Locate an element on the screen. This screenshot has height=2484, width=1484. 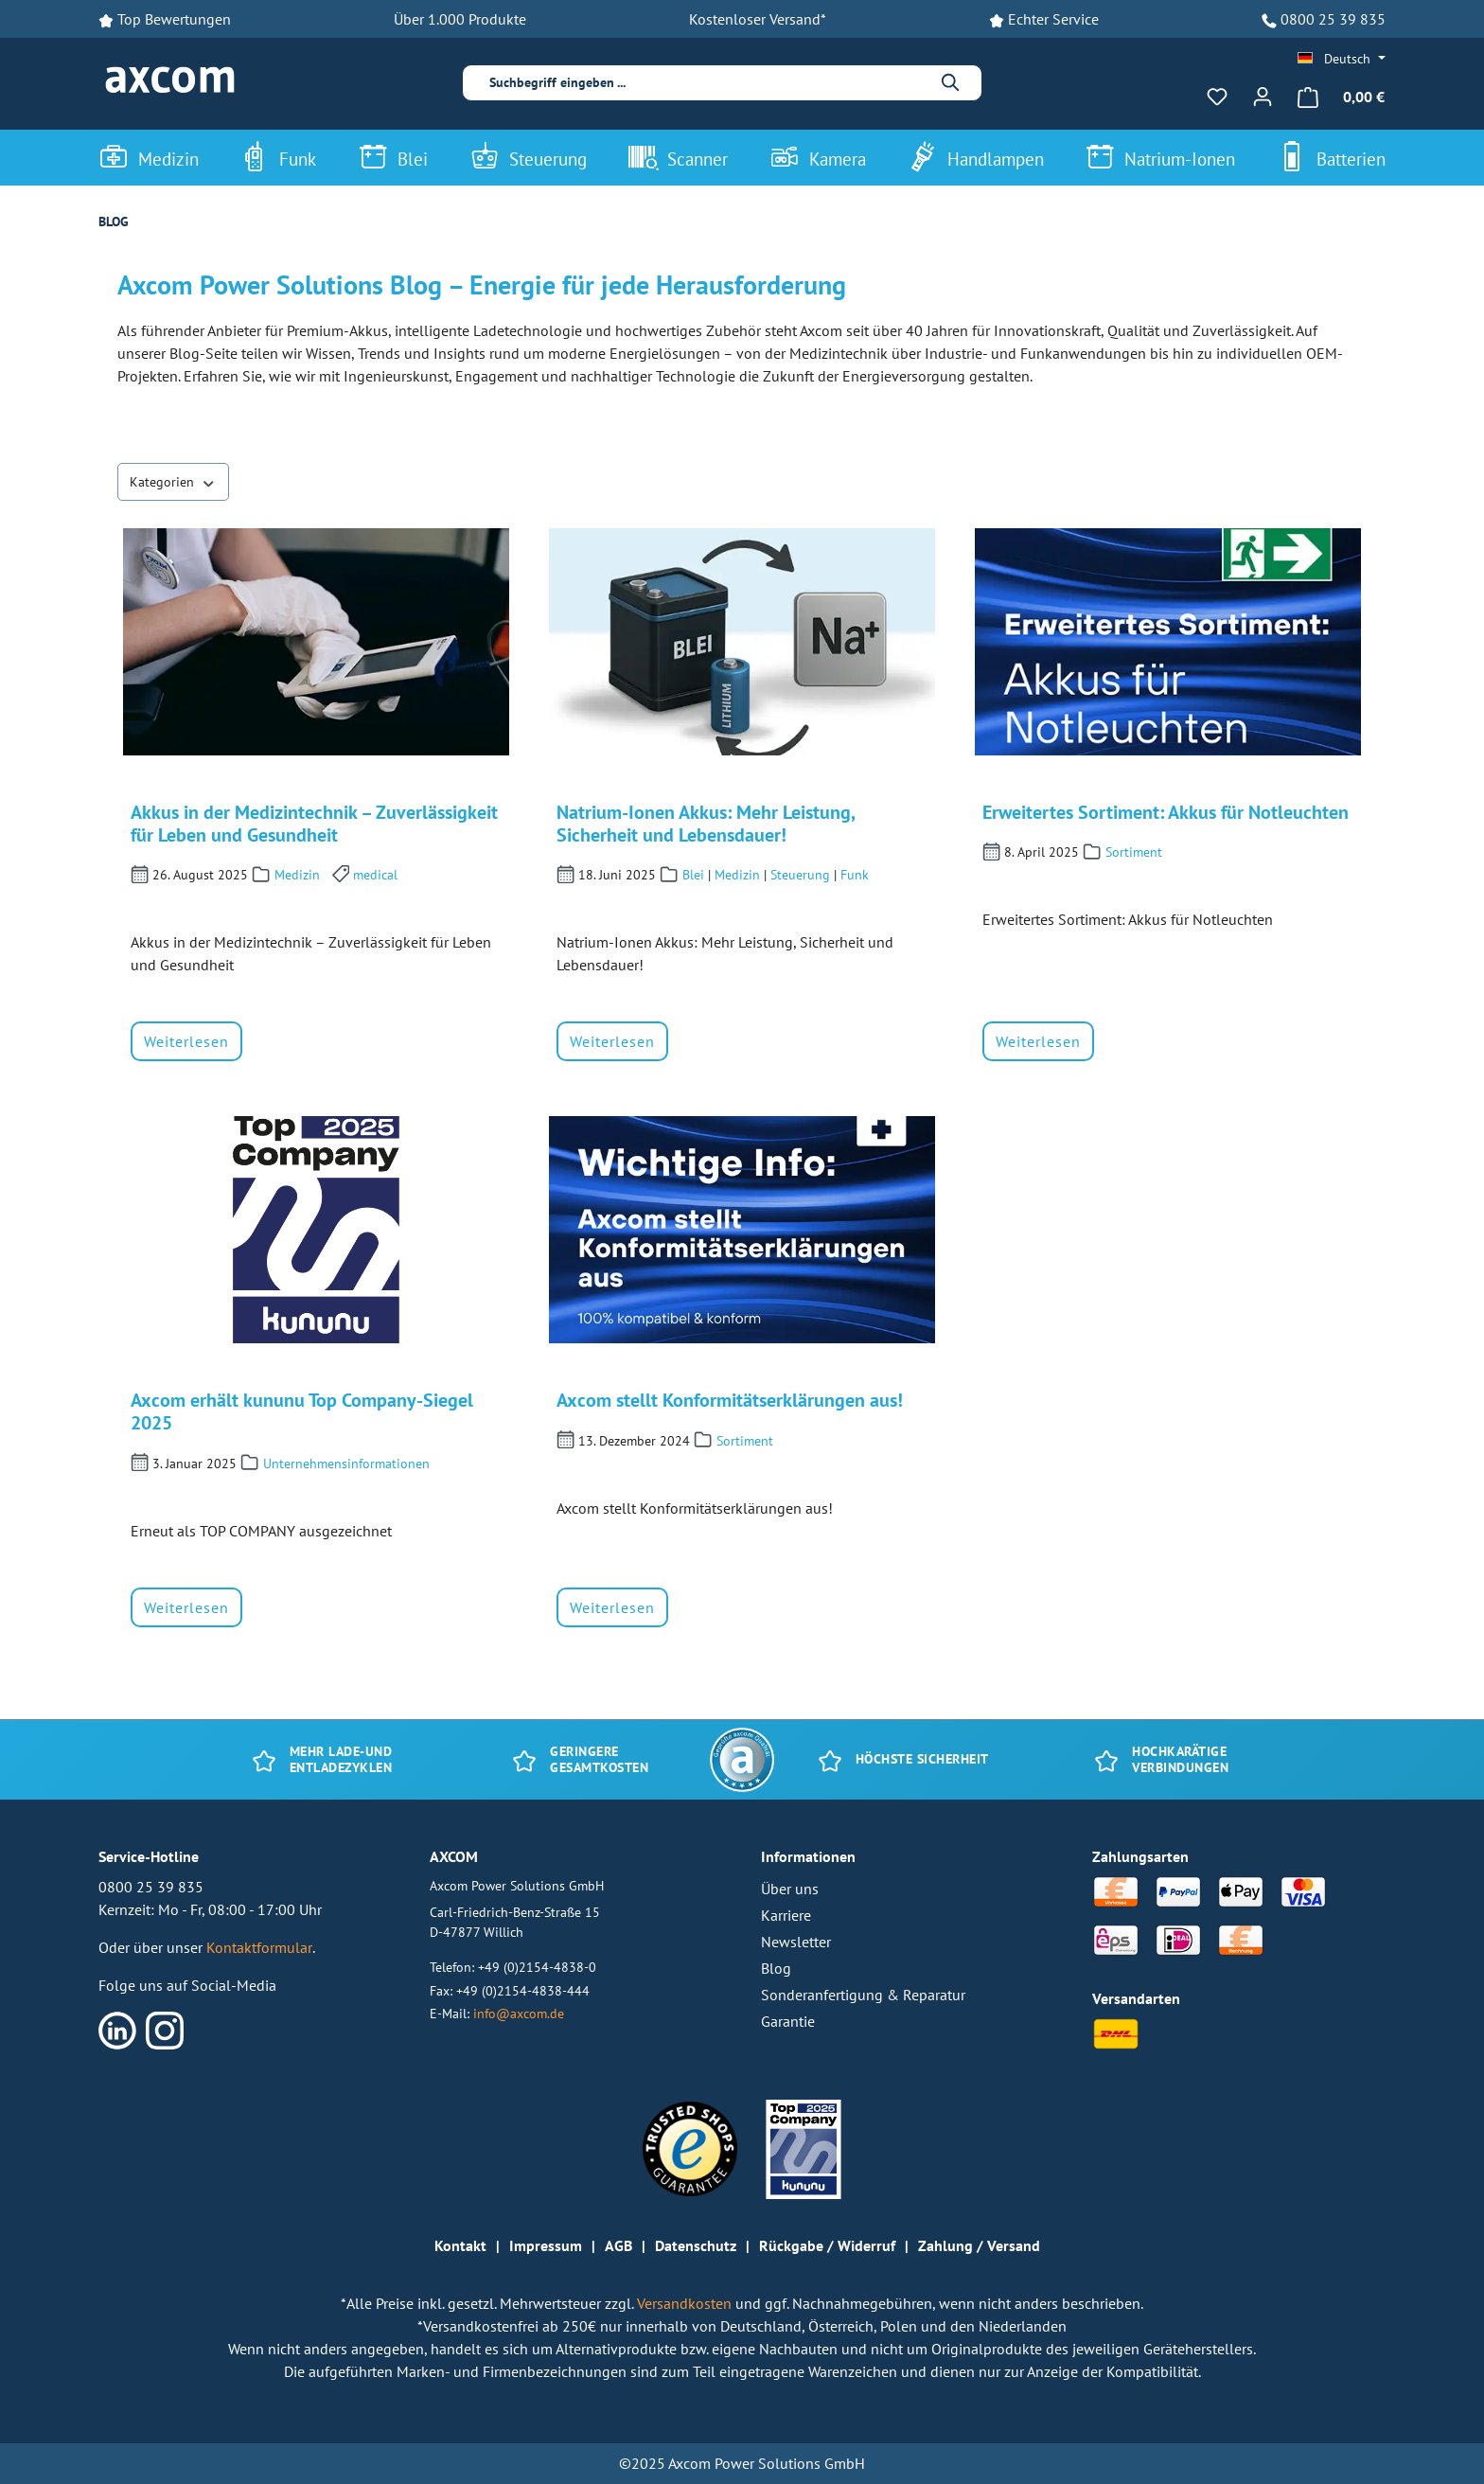
[Ihr Konto] is located at coordinates (1262, 96).